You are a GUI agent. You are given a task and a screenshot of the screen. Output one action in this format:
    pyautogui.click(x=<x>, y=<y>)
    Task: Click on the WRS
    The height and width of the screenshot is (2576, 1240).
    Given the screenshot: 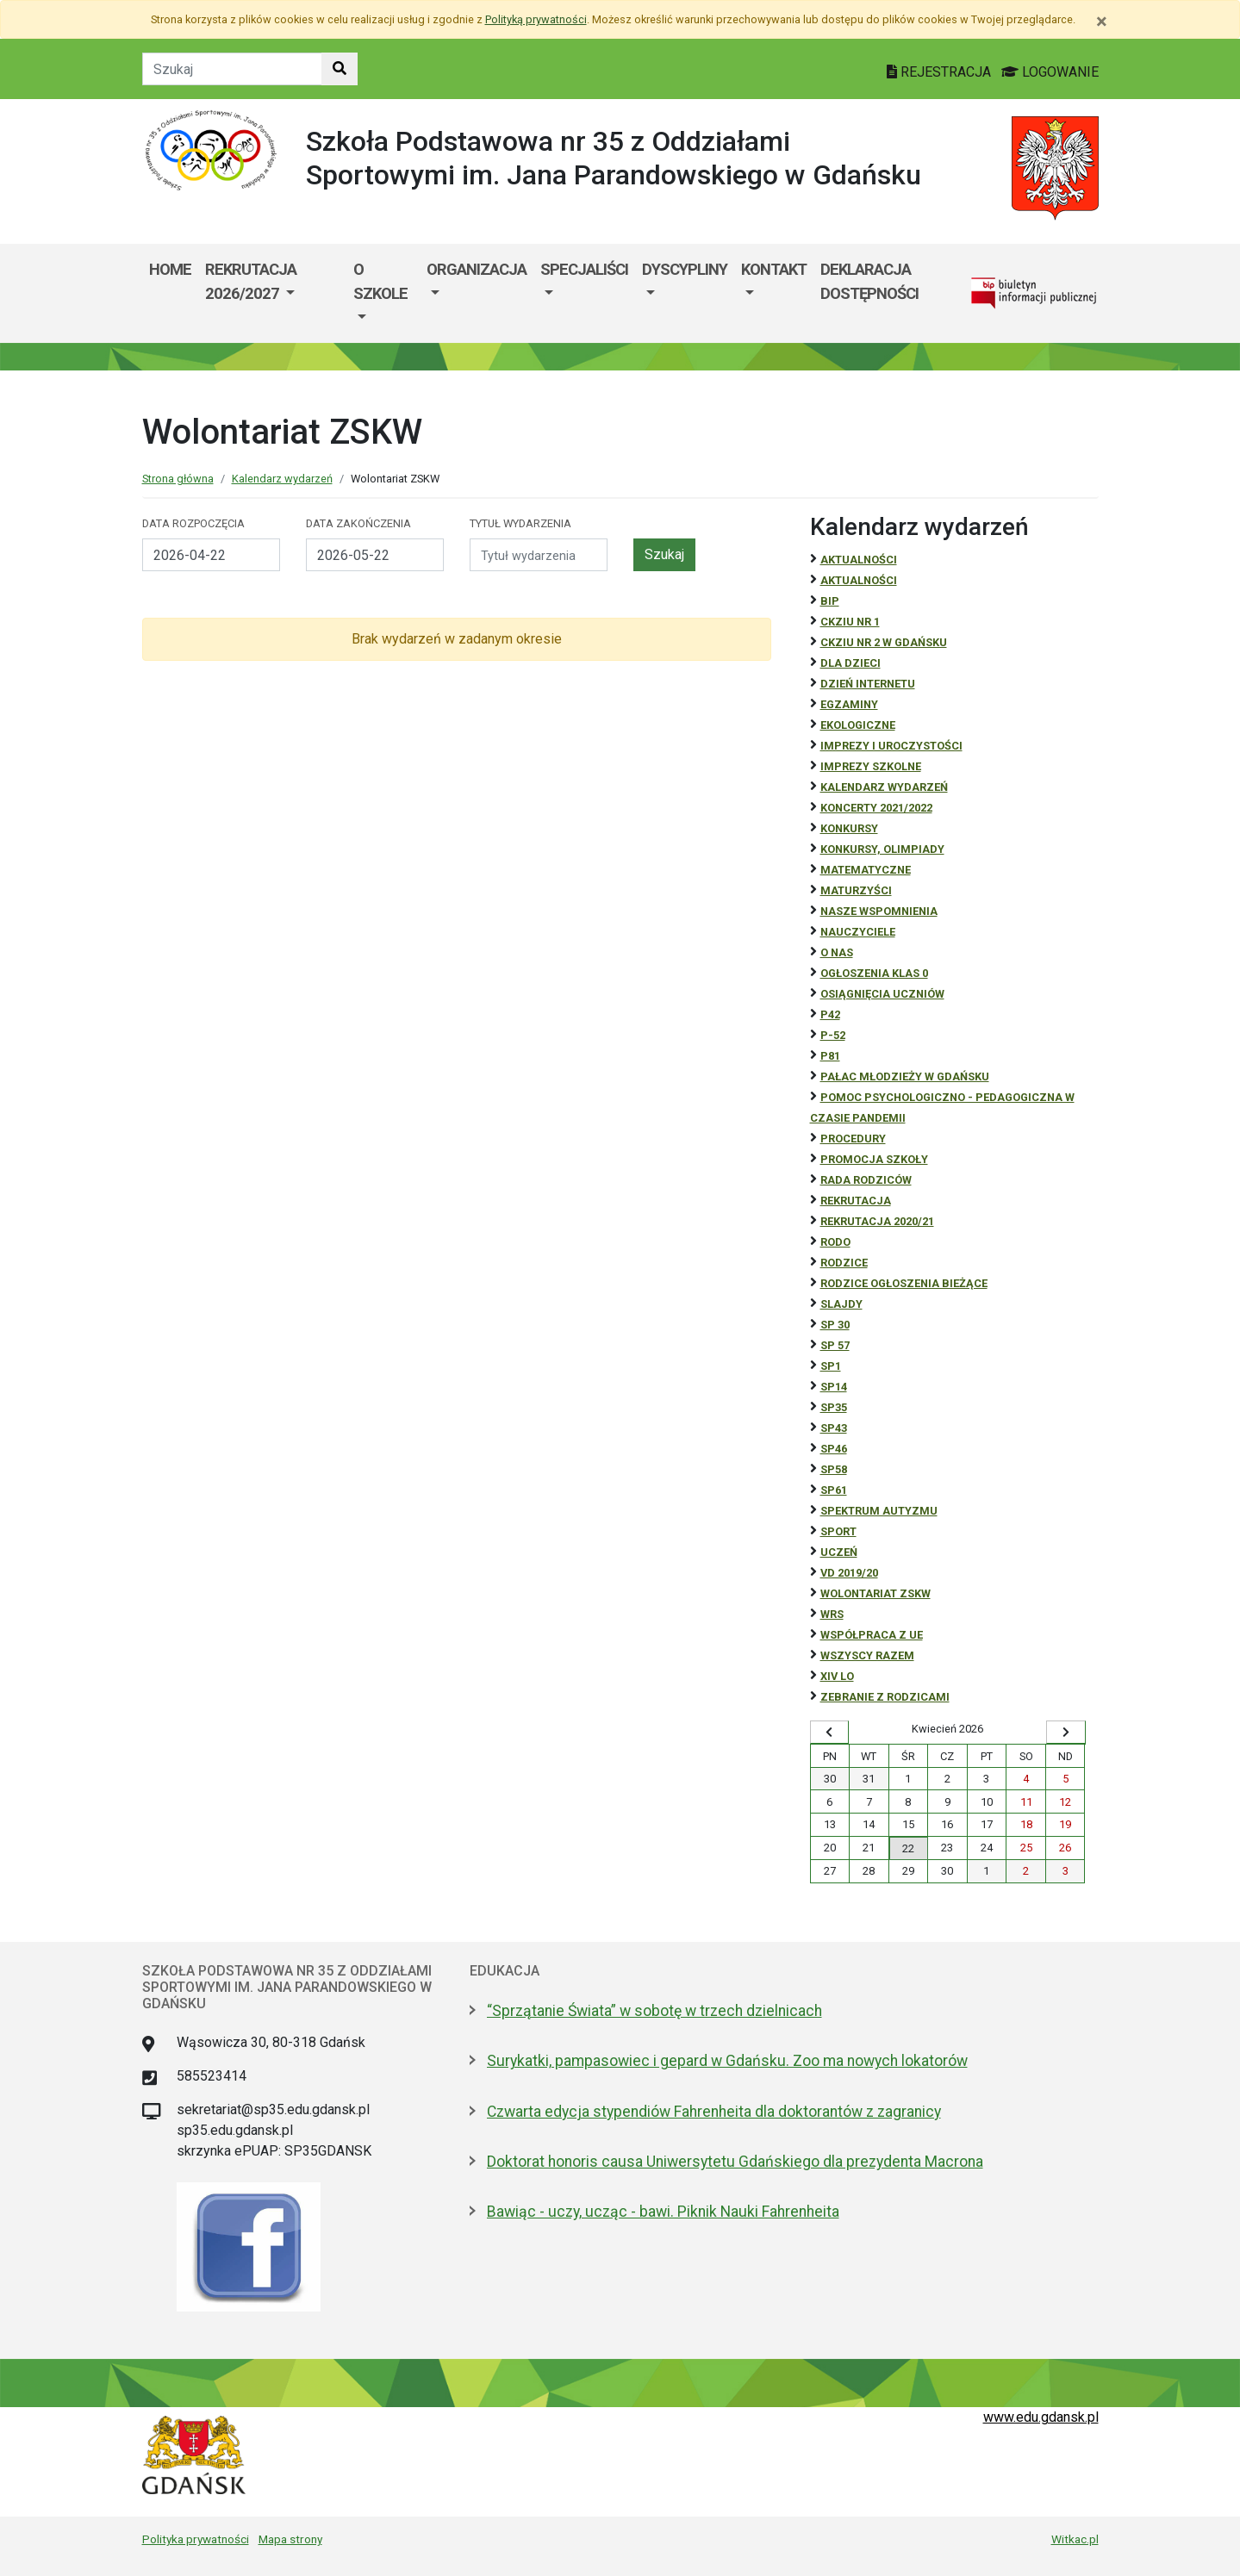 What is the action you would take?
    pyautogui.click(x=832, y=1614)
    